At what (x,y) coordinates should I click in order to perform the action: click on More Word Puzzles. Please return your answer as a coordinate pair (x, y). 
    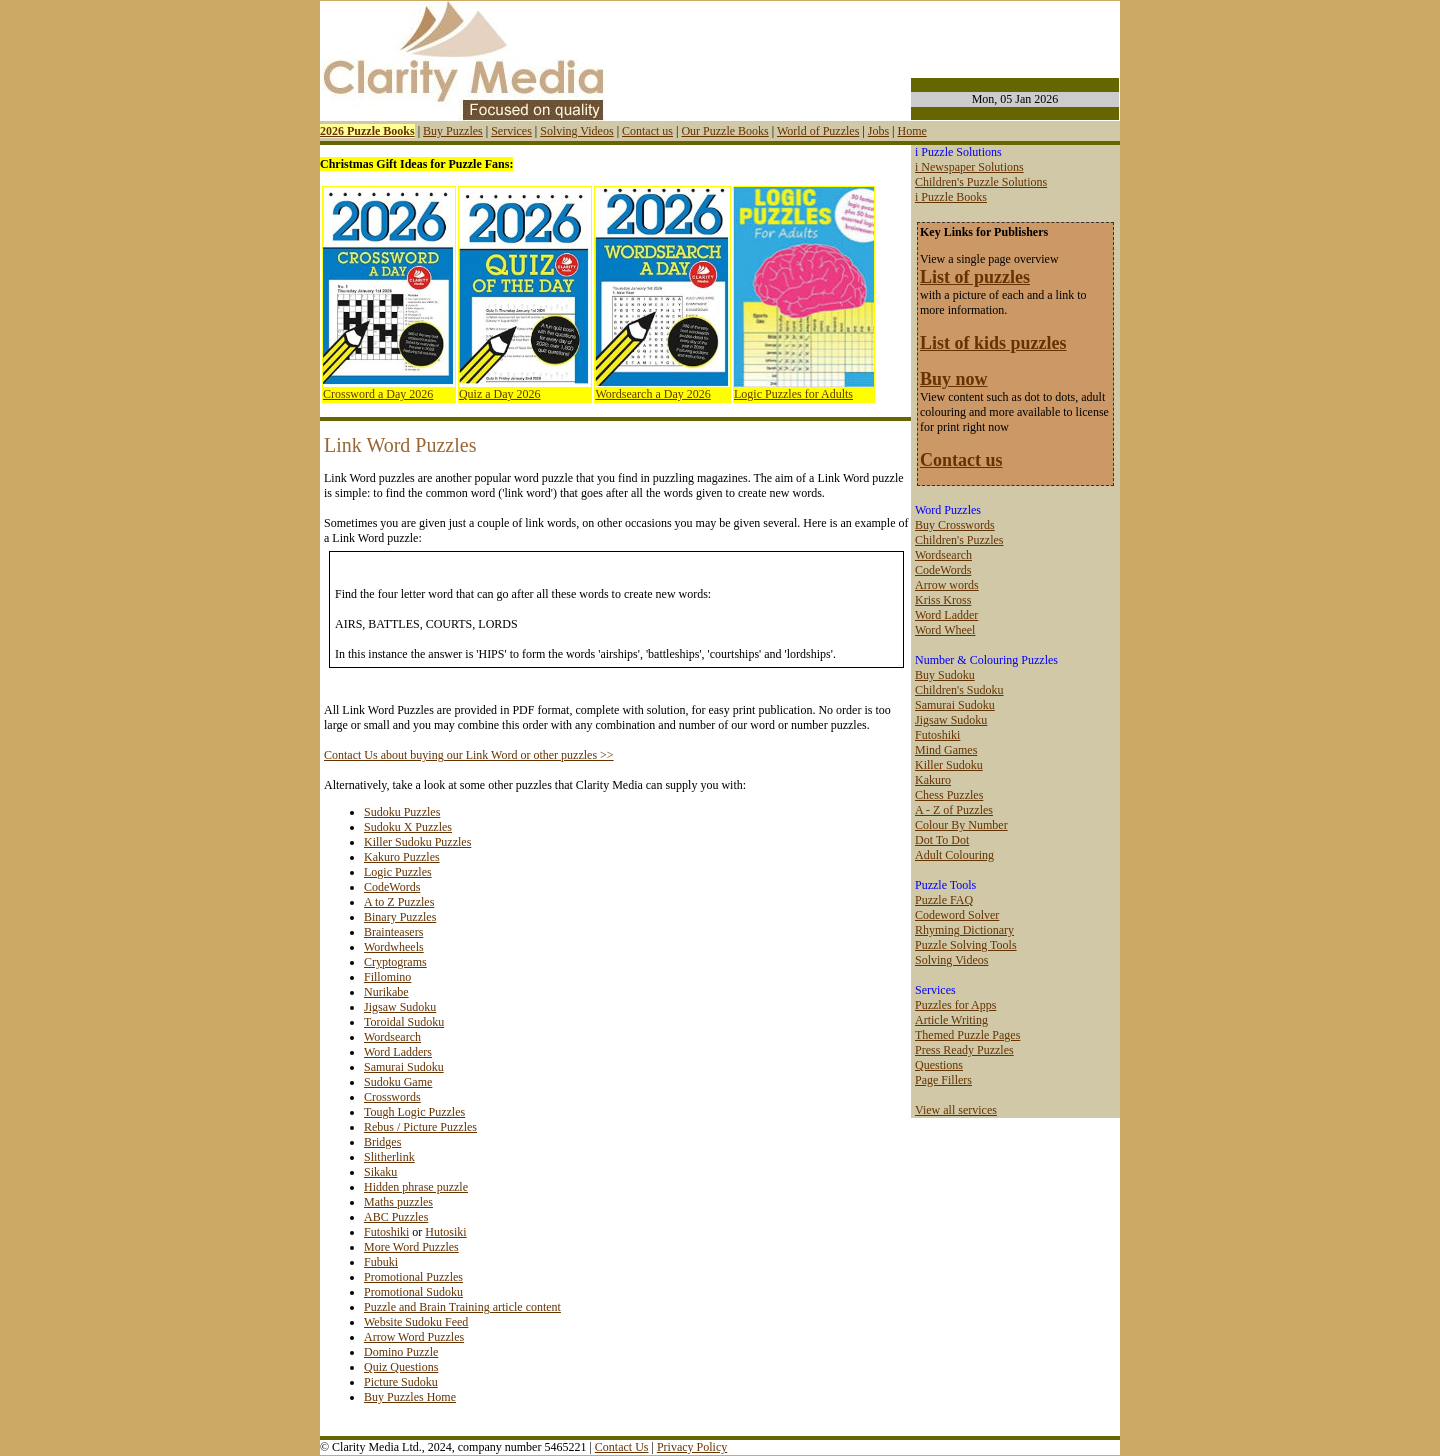
    Looking at the image, I should click on (411, 1247).